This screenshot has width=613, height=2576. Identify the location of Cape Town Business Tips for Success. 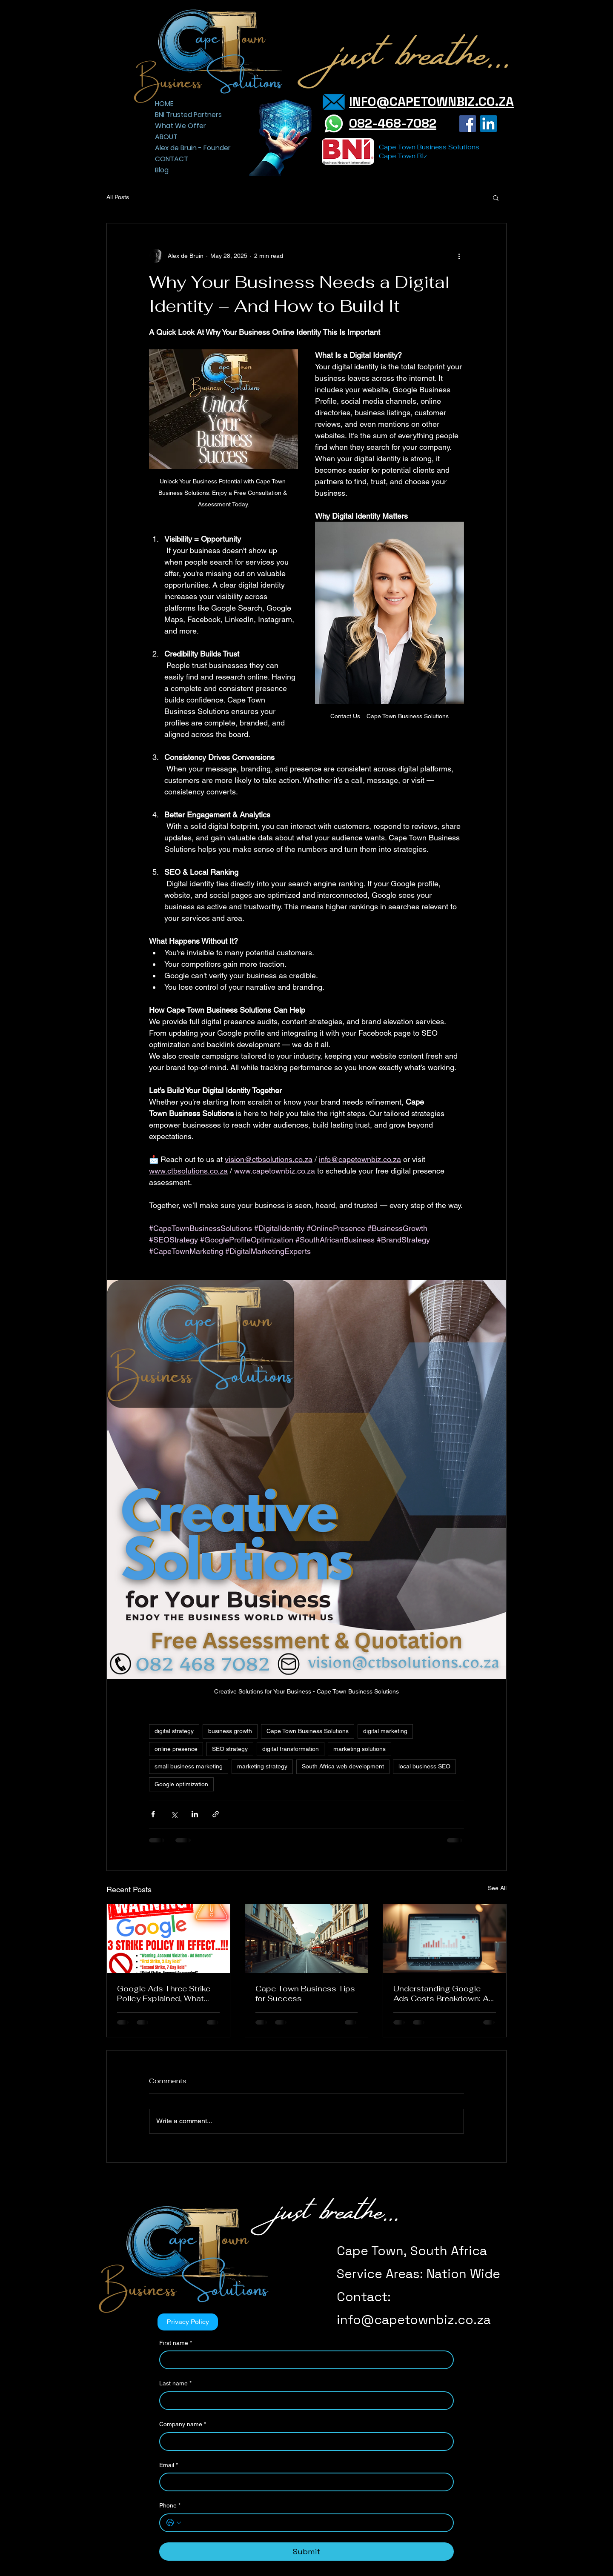
(305, 1993).